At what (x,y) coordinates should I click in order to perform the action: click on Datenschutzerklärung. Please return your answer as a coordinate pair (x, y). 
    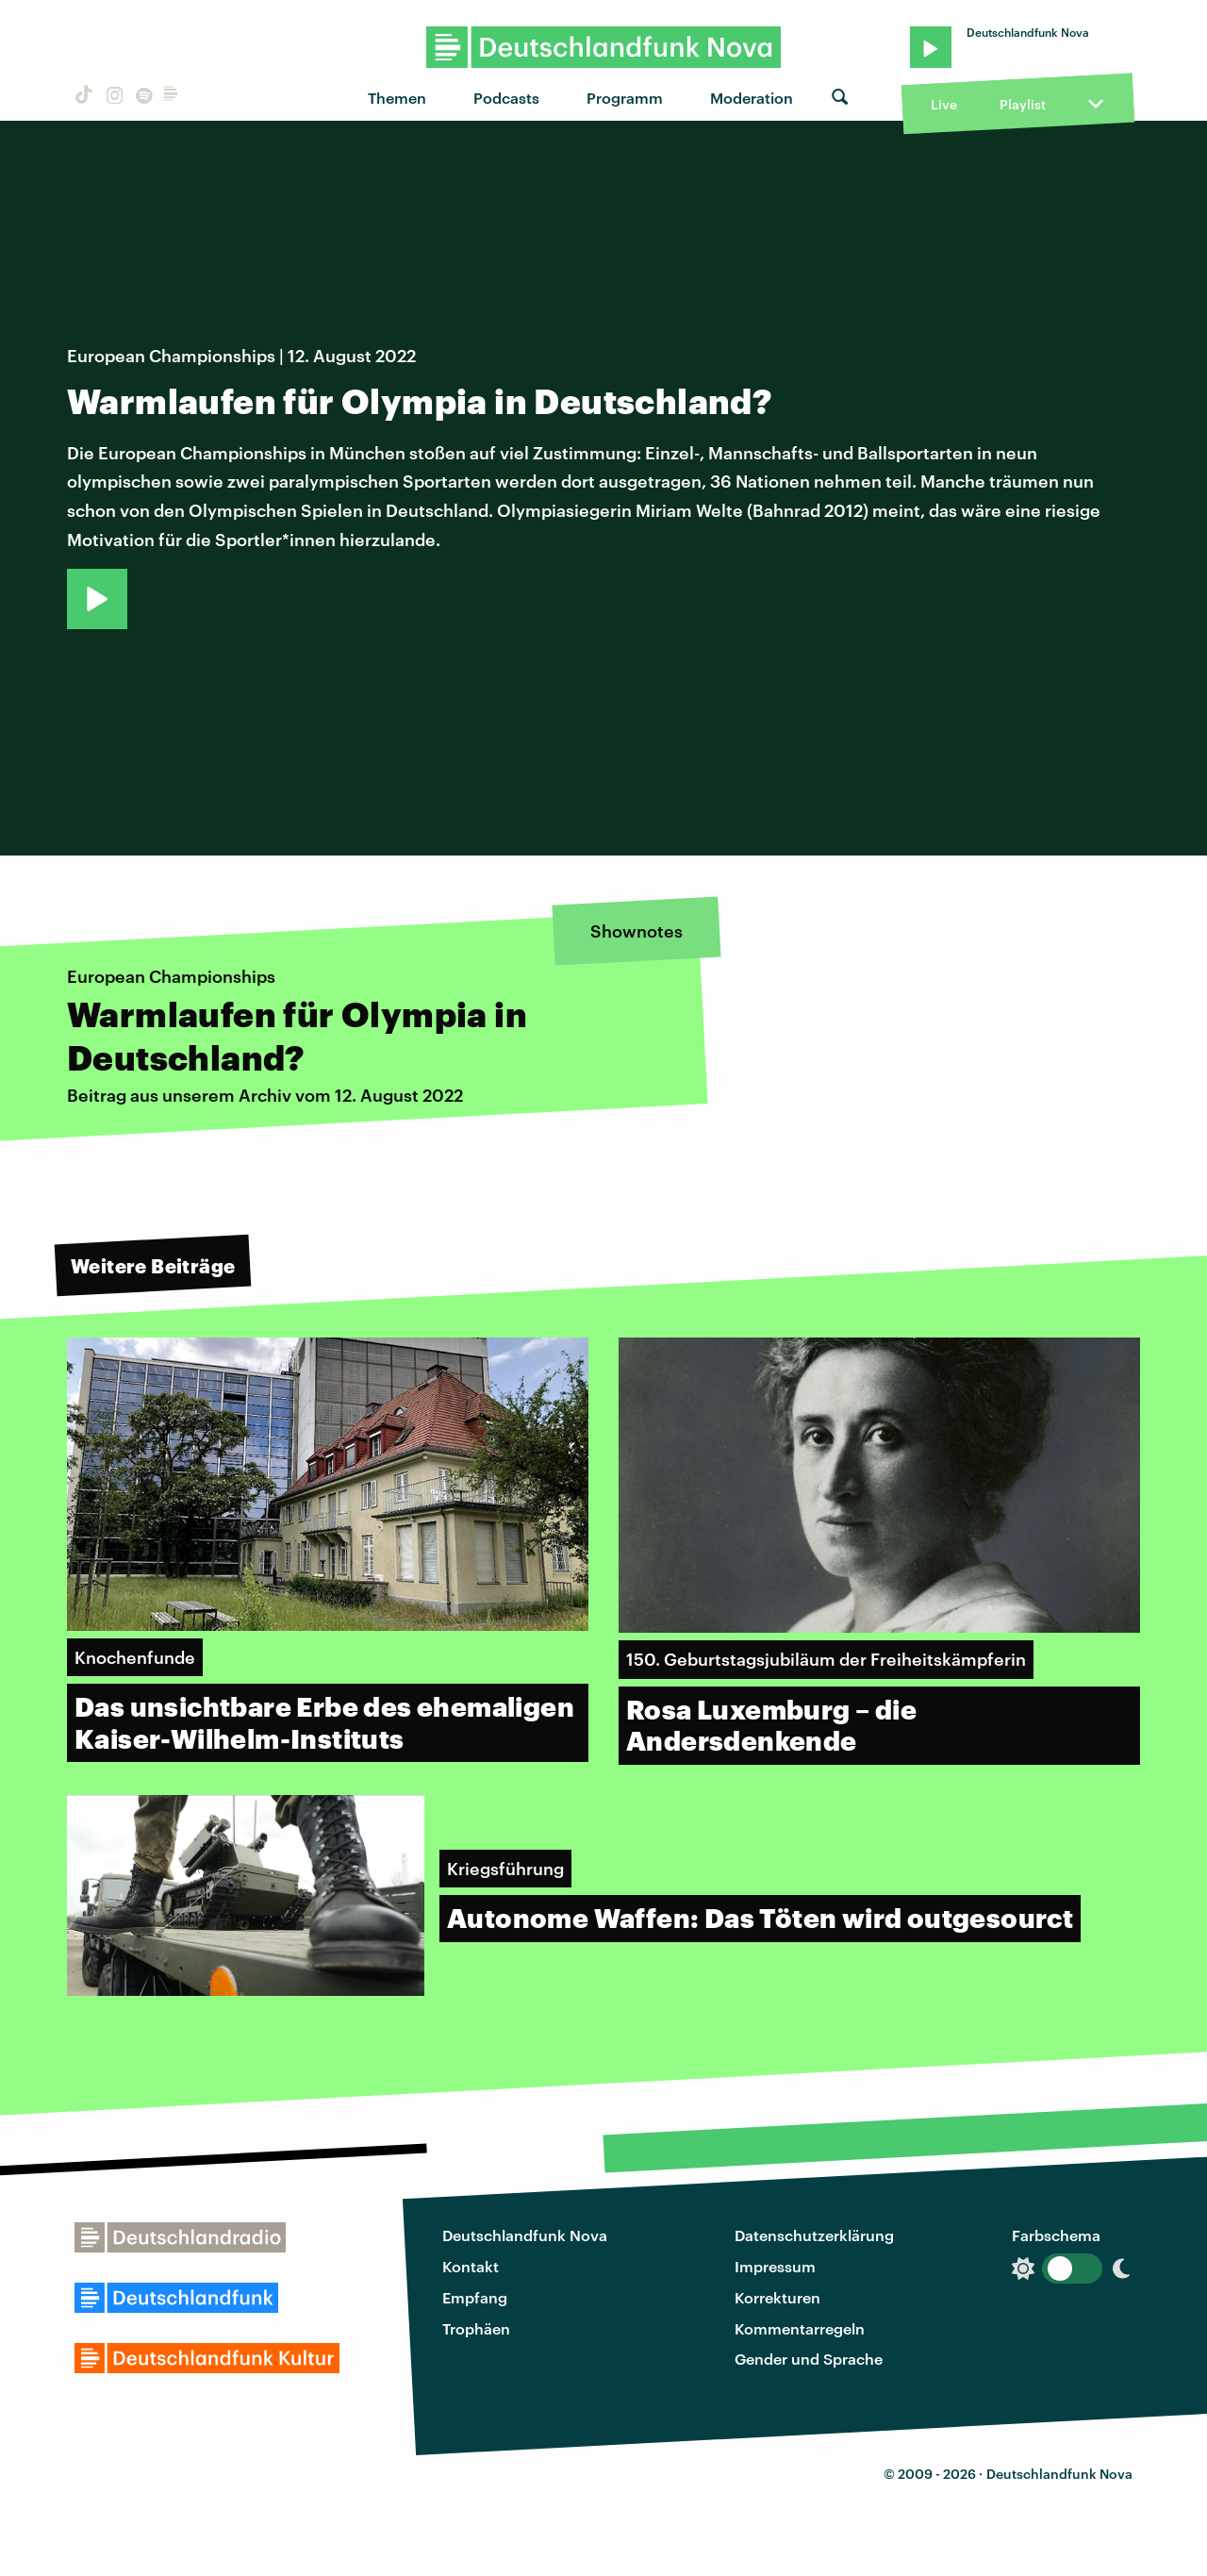
    Looking at the image, I should click on (814, 2235).